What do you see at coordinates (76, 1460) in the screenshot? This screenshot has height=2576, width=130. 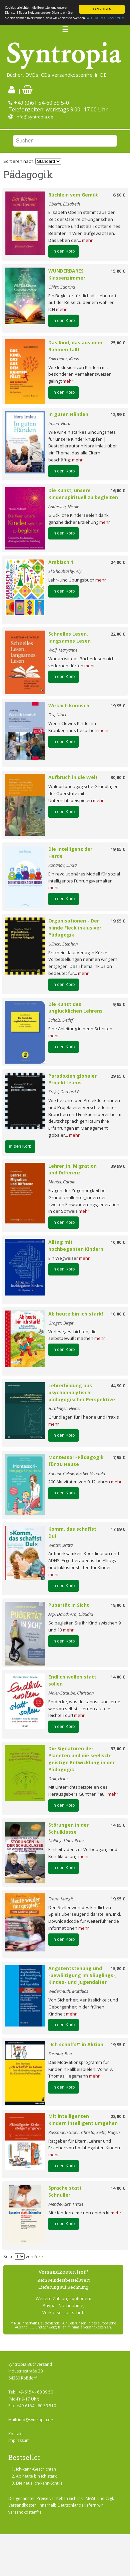 I see `Montessori-Pädagogik für zu Hause` at bounding box center [76, 1460].